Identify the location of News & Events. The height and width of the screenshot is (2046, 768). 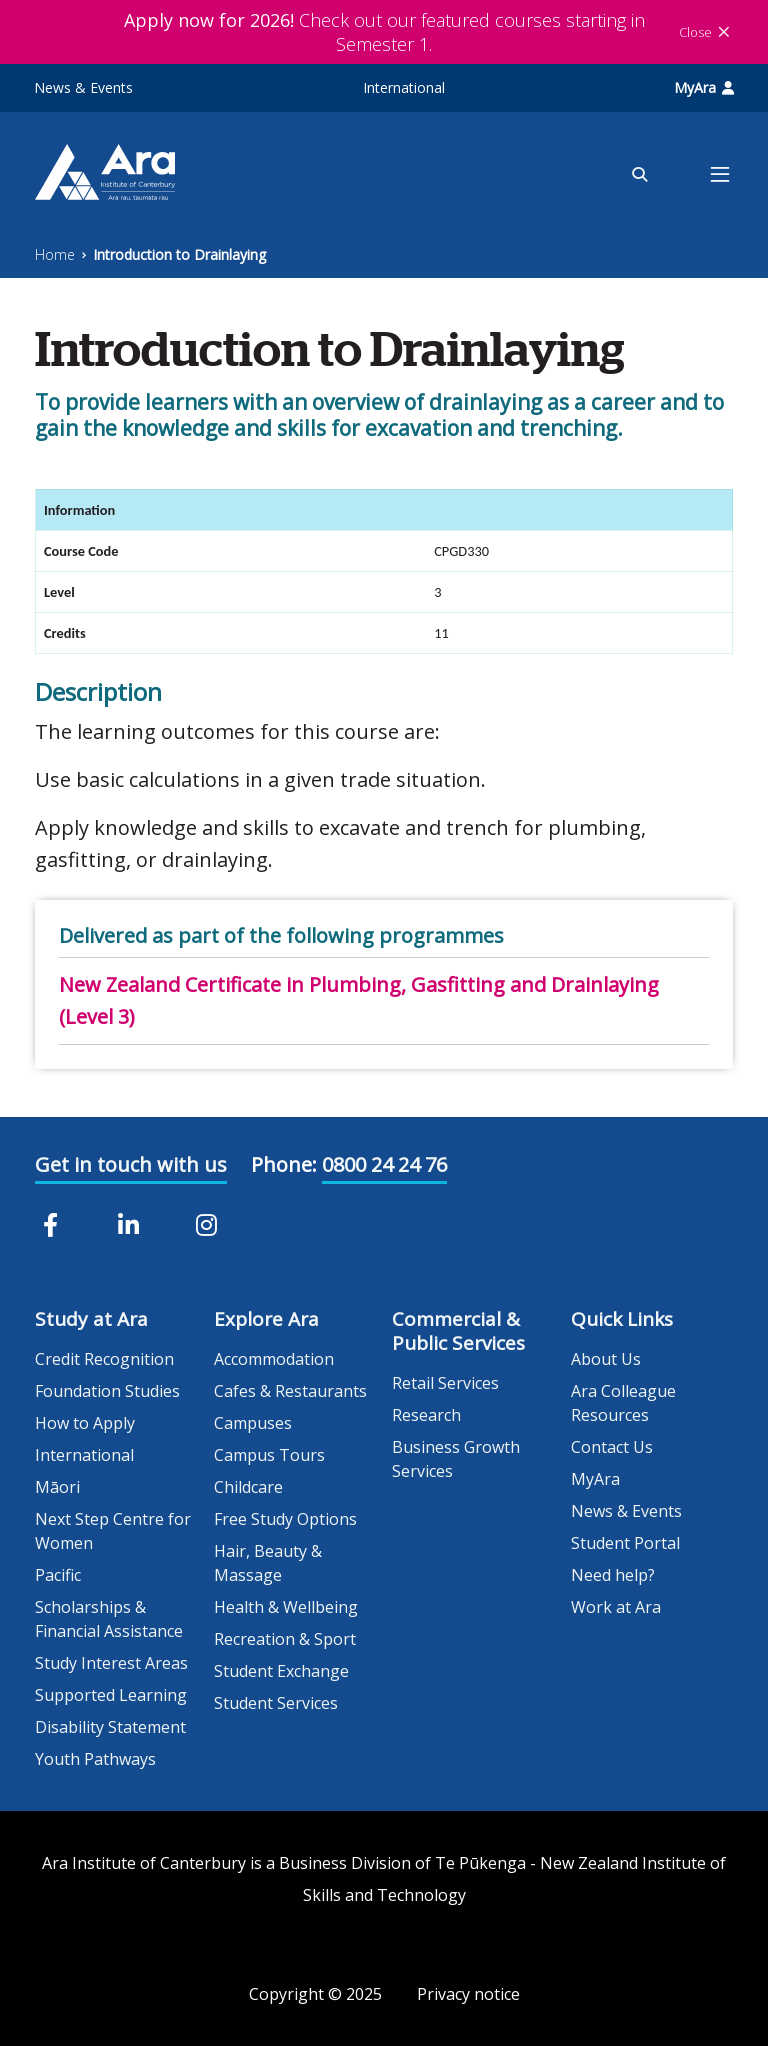
(83, 87).